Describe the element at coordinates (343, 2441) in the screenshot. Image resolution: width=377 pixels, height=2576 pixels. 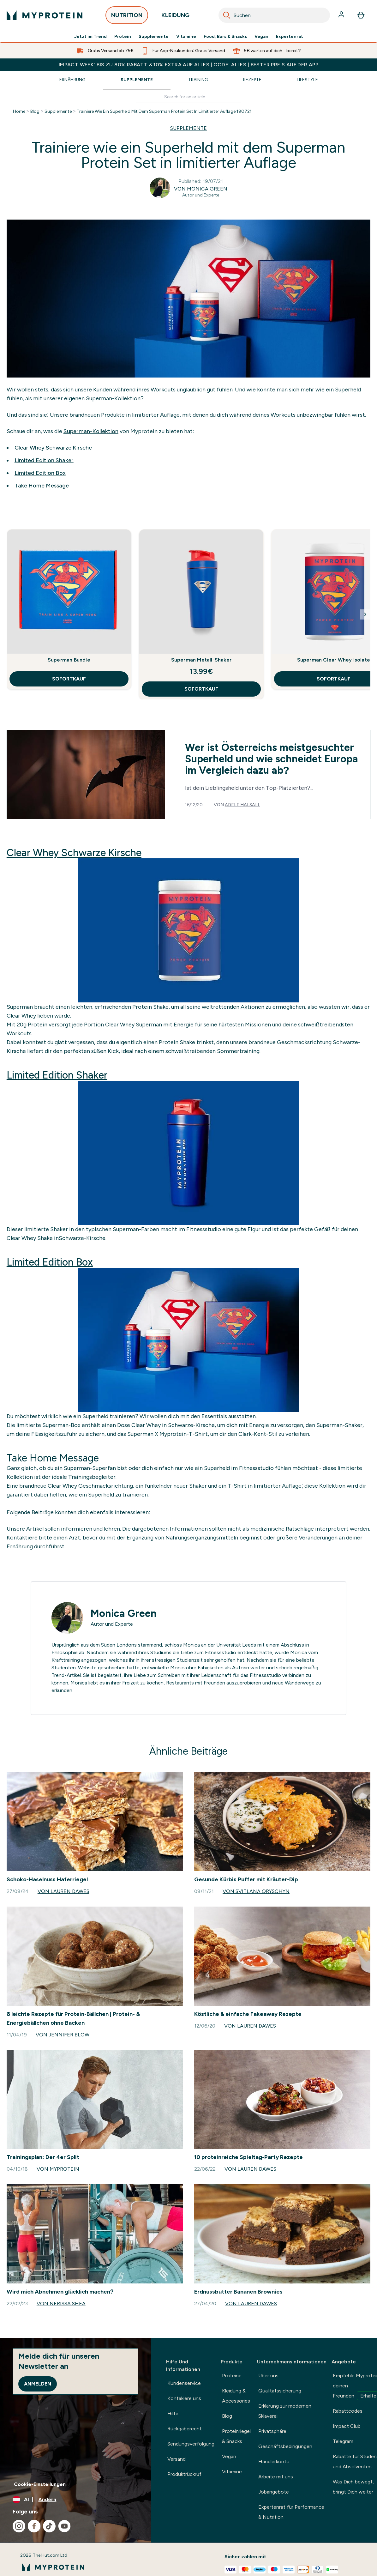
I see `Telegram` at that location.